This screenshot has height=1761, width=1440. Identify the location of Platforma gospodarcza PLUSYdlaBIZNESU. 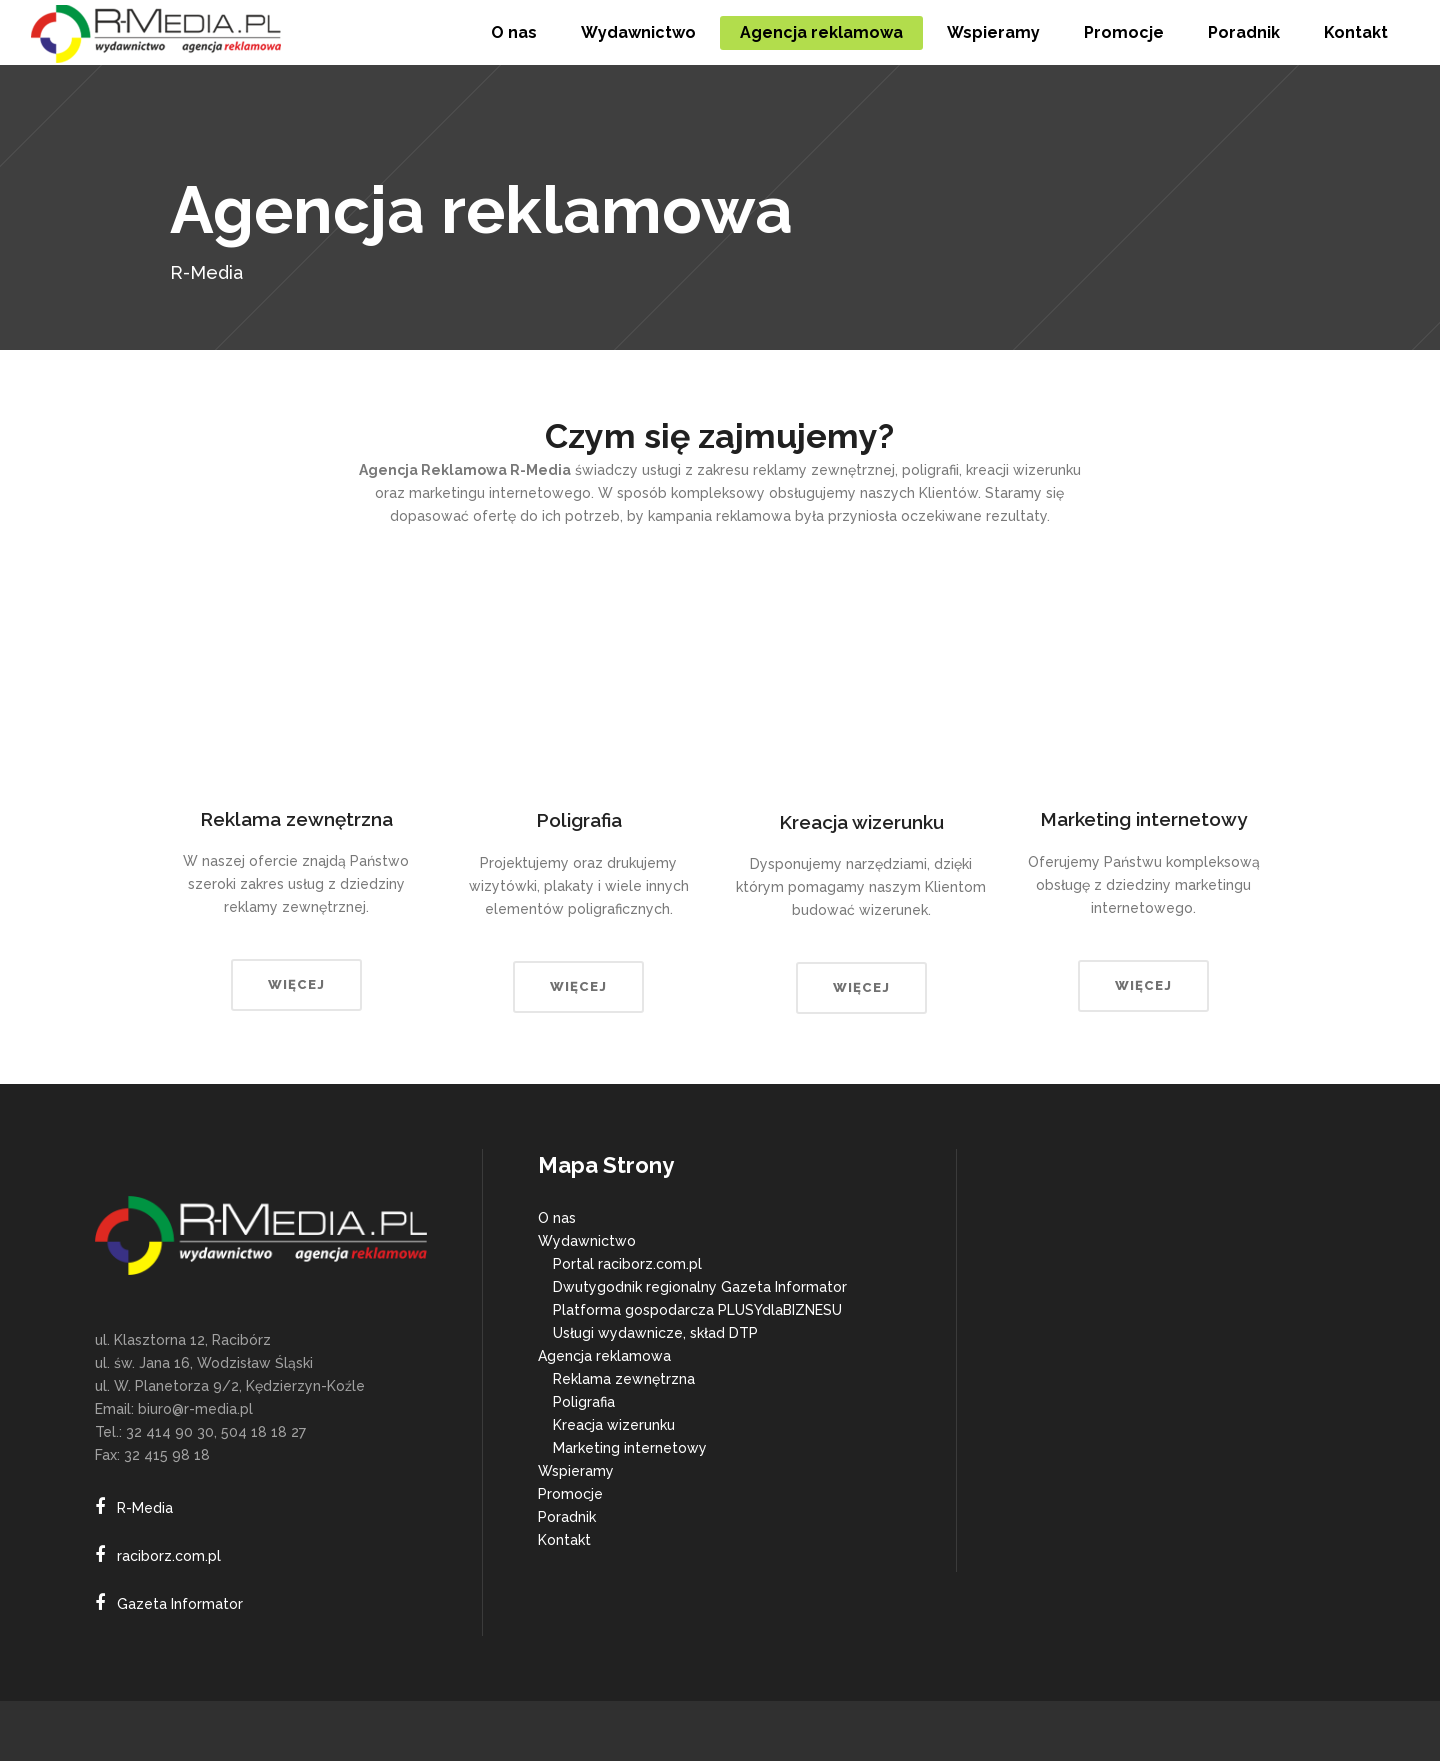
(697, 1310).